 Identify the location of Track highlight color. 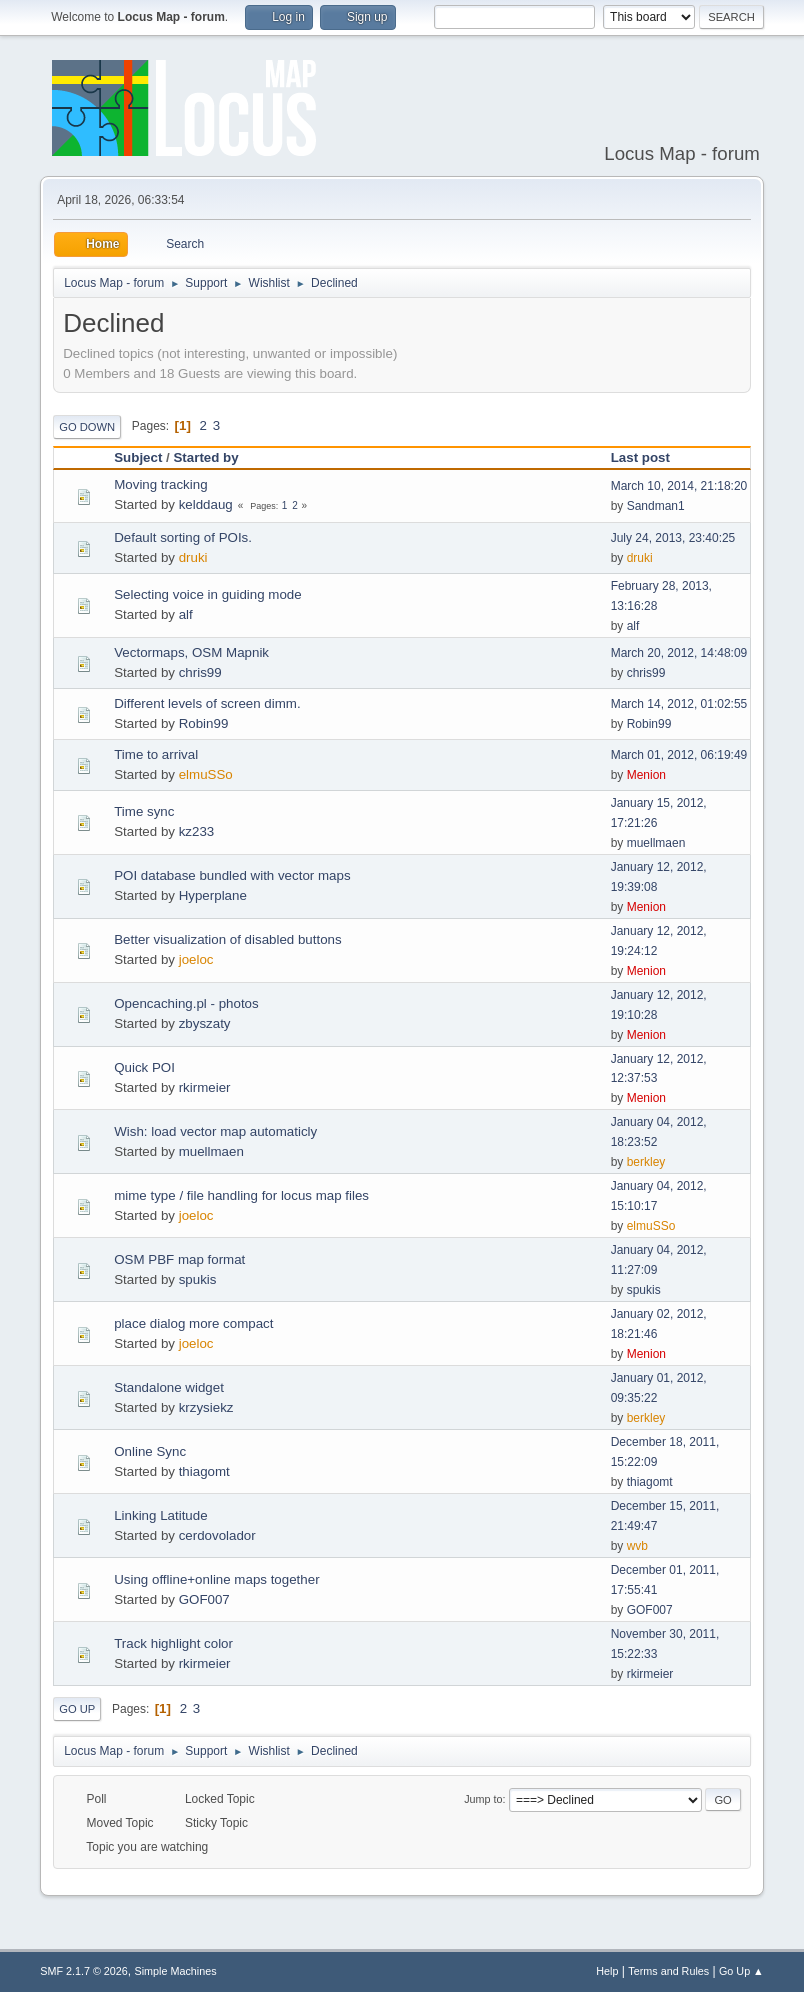
(173, 1643).